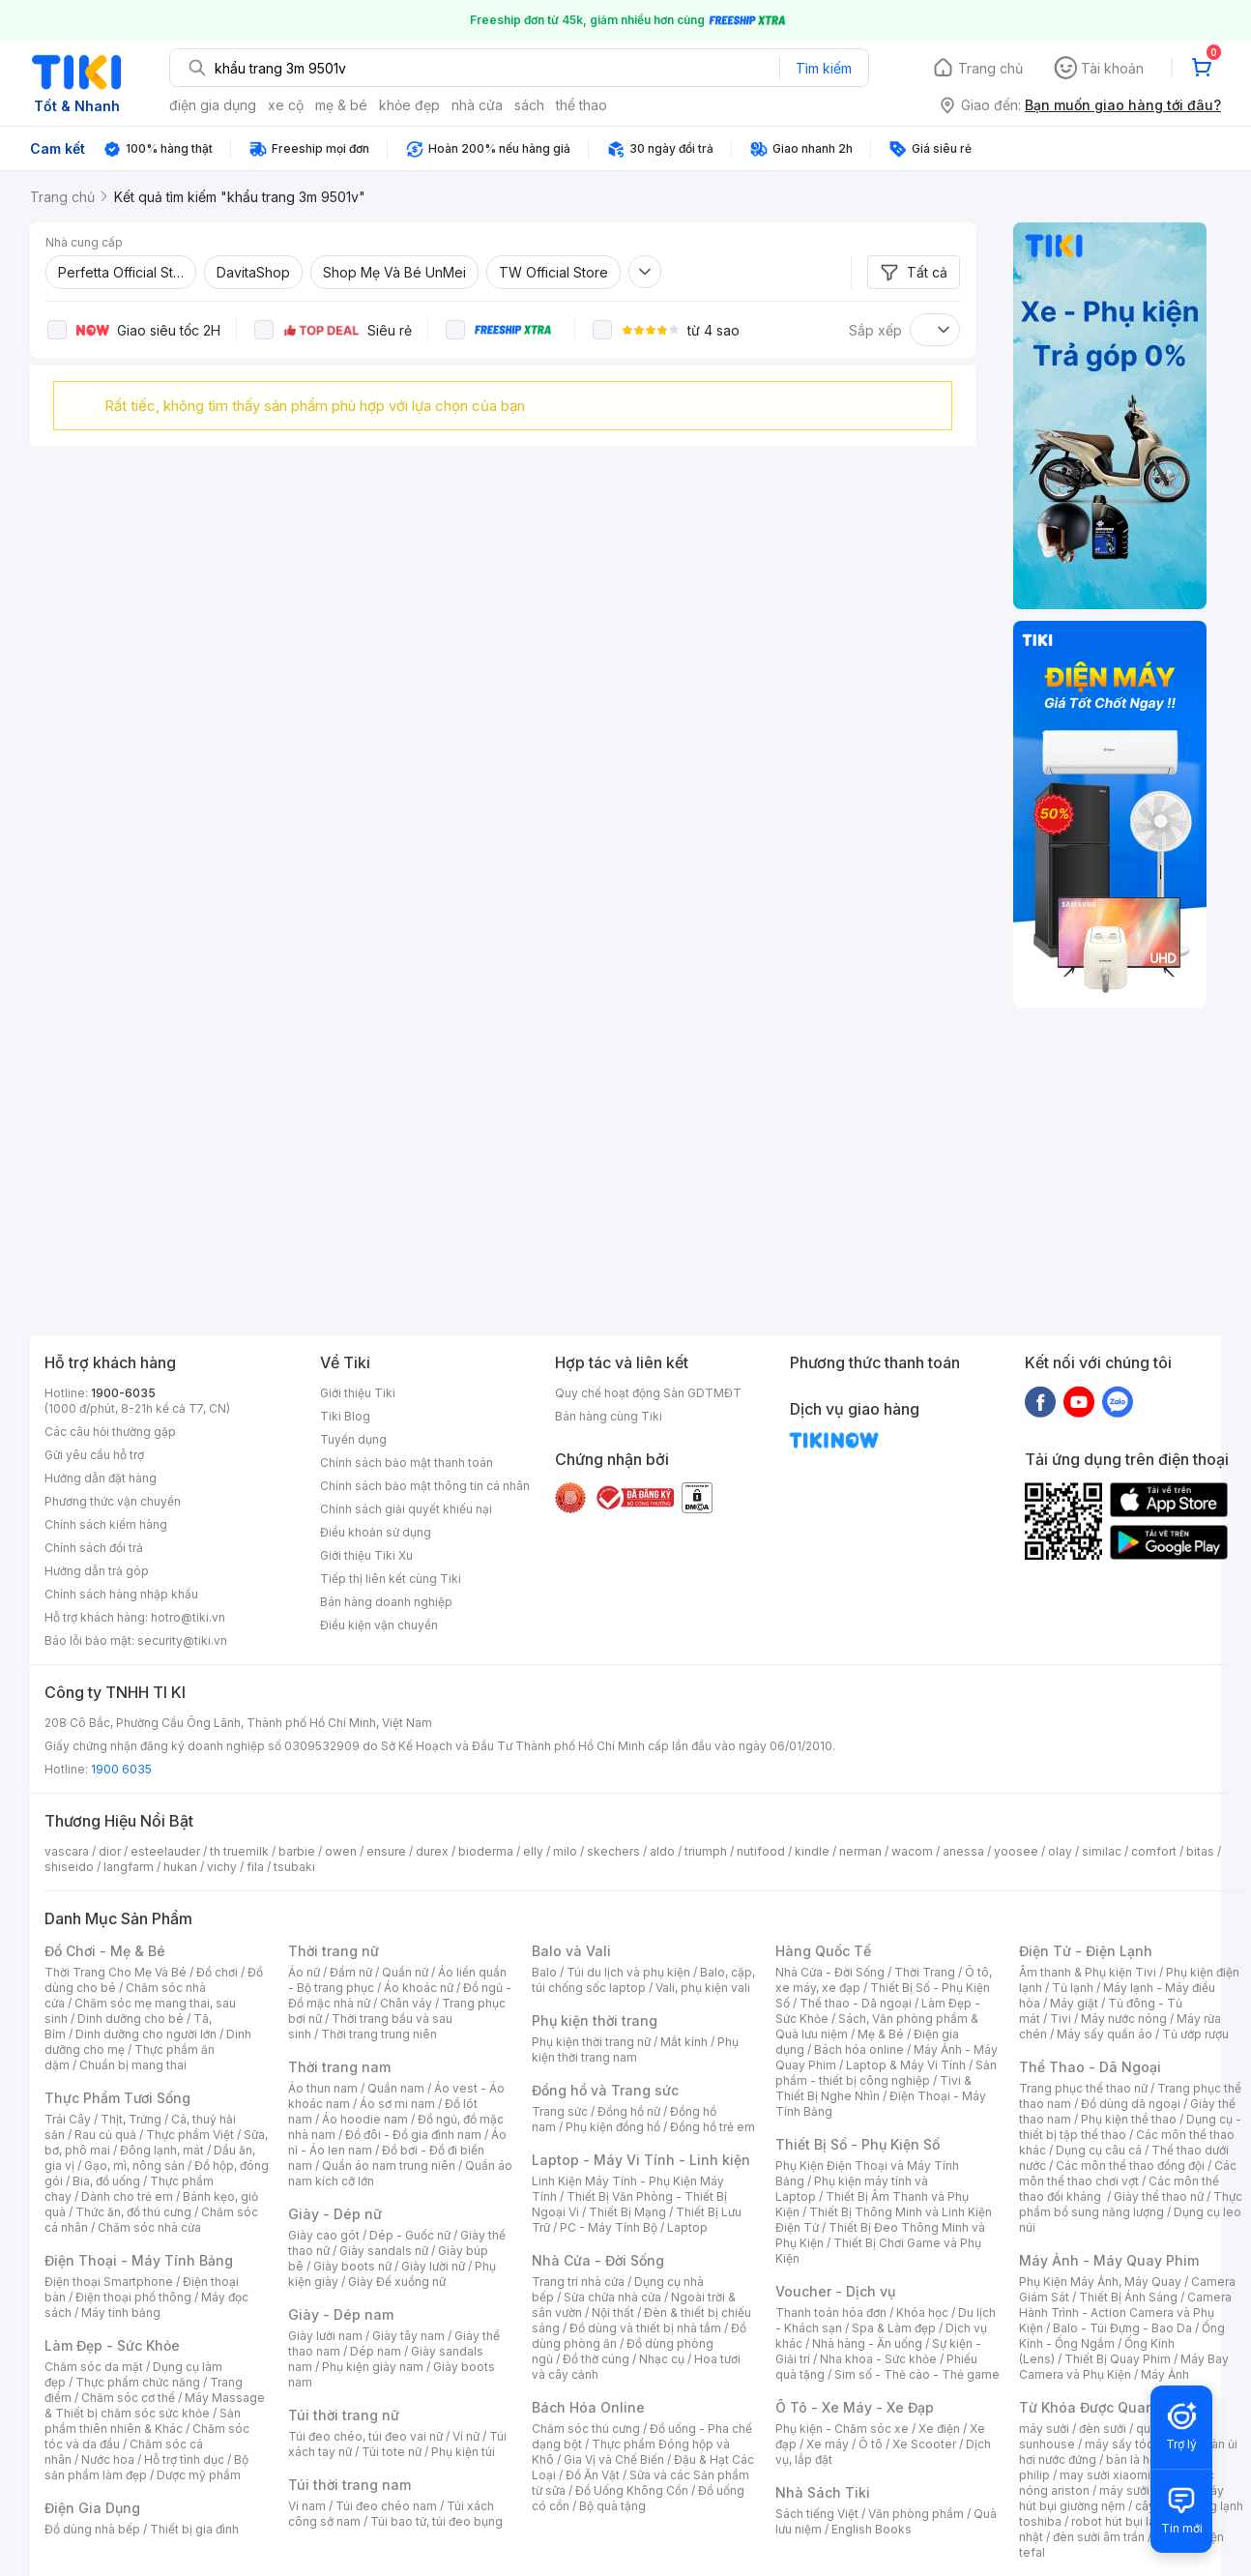 The width and height of the screenshot is (1251, 2576). I want to click on Phụ kiện - Chăm sóc xe, so click(842, 2428).